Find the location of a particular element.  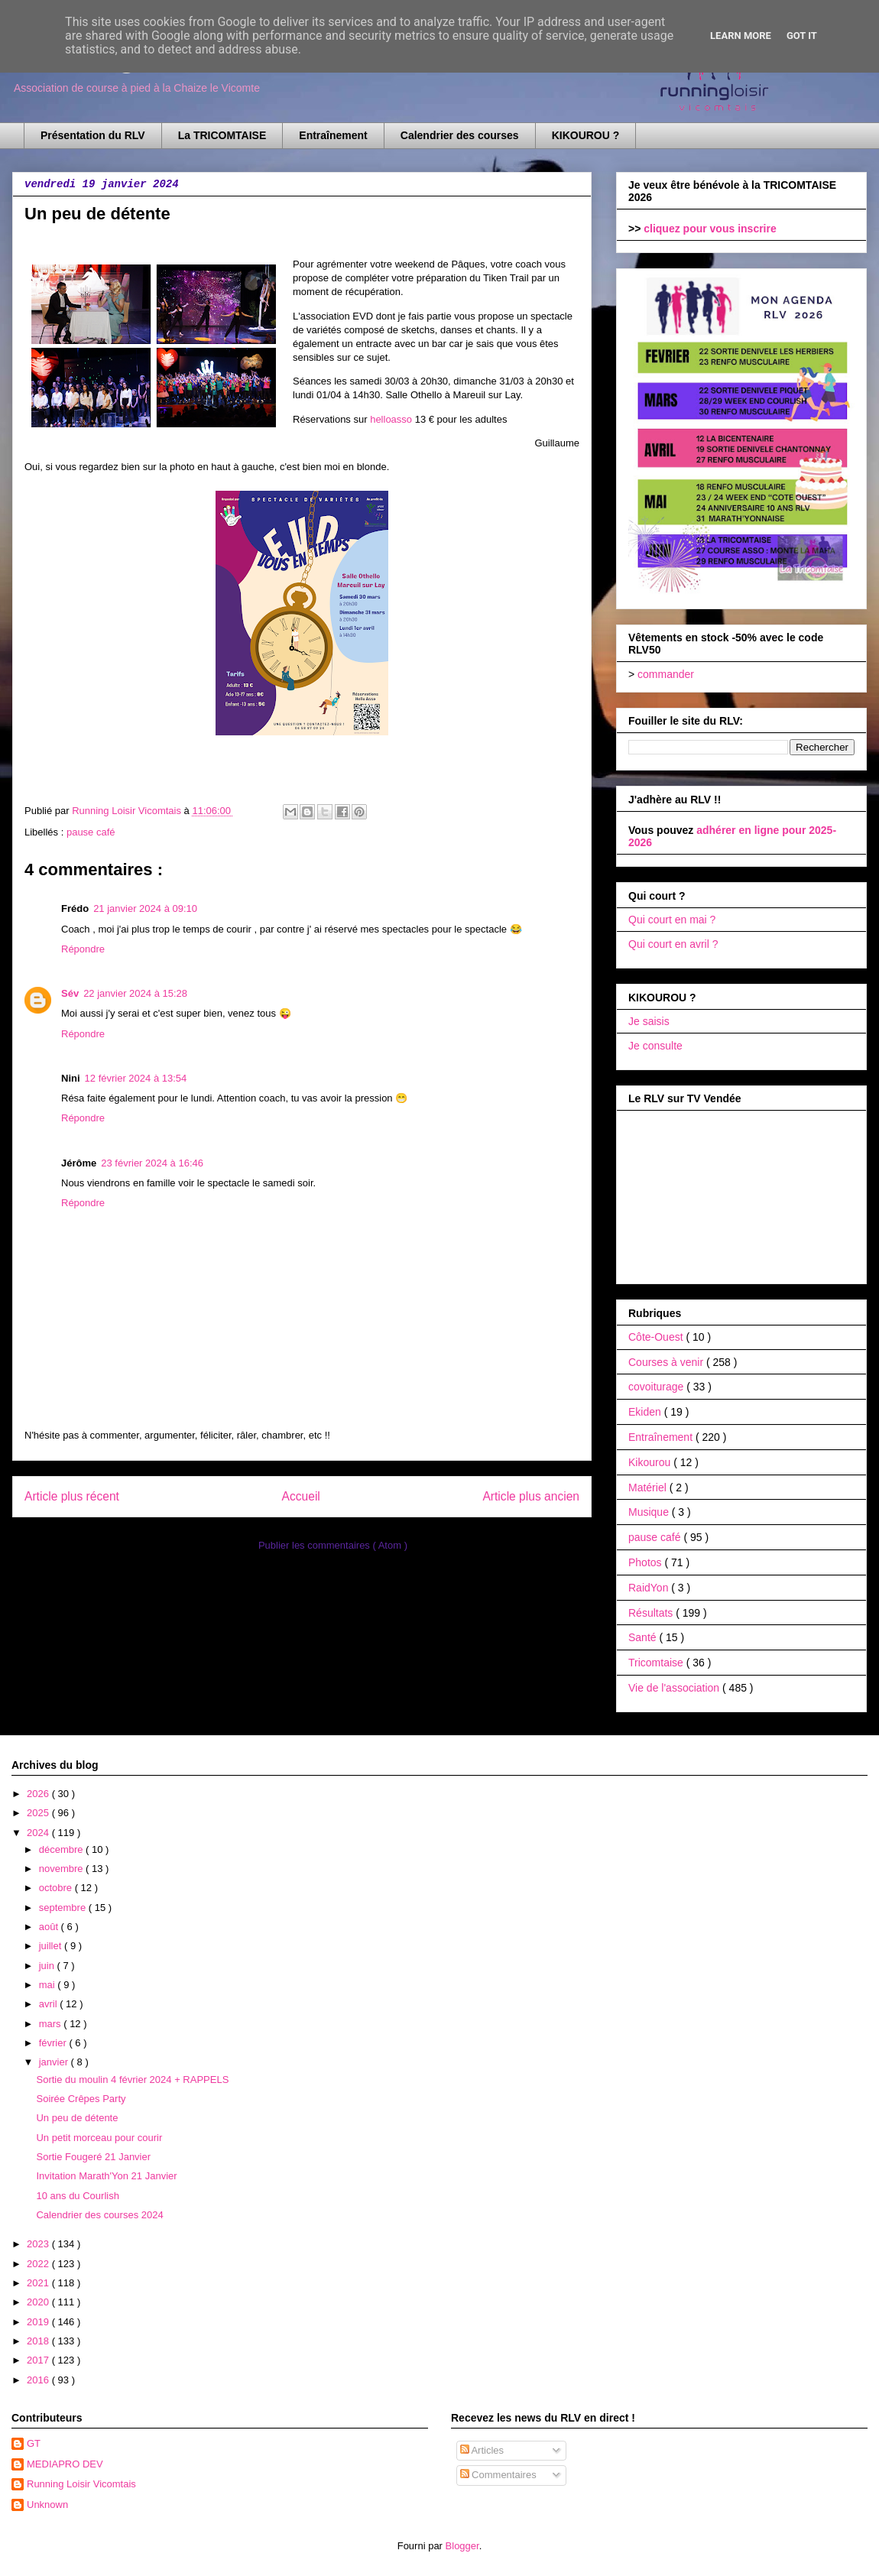

Learn More is located at coordinates (740, 35).